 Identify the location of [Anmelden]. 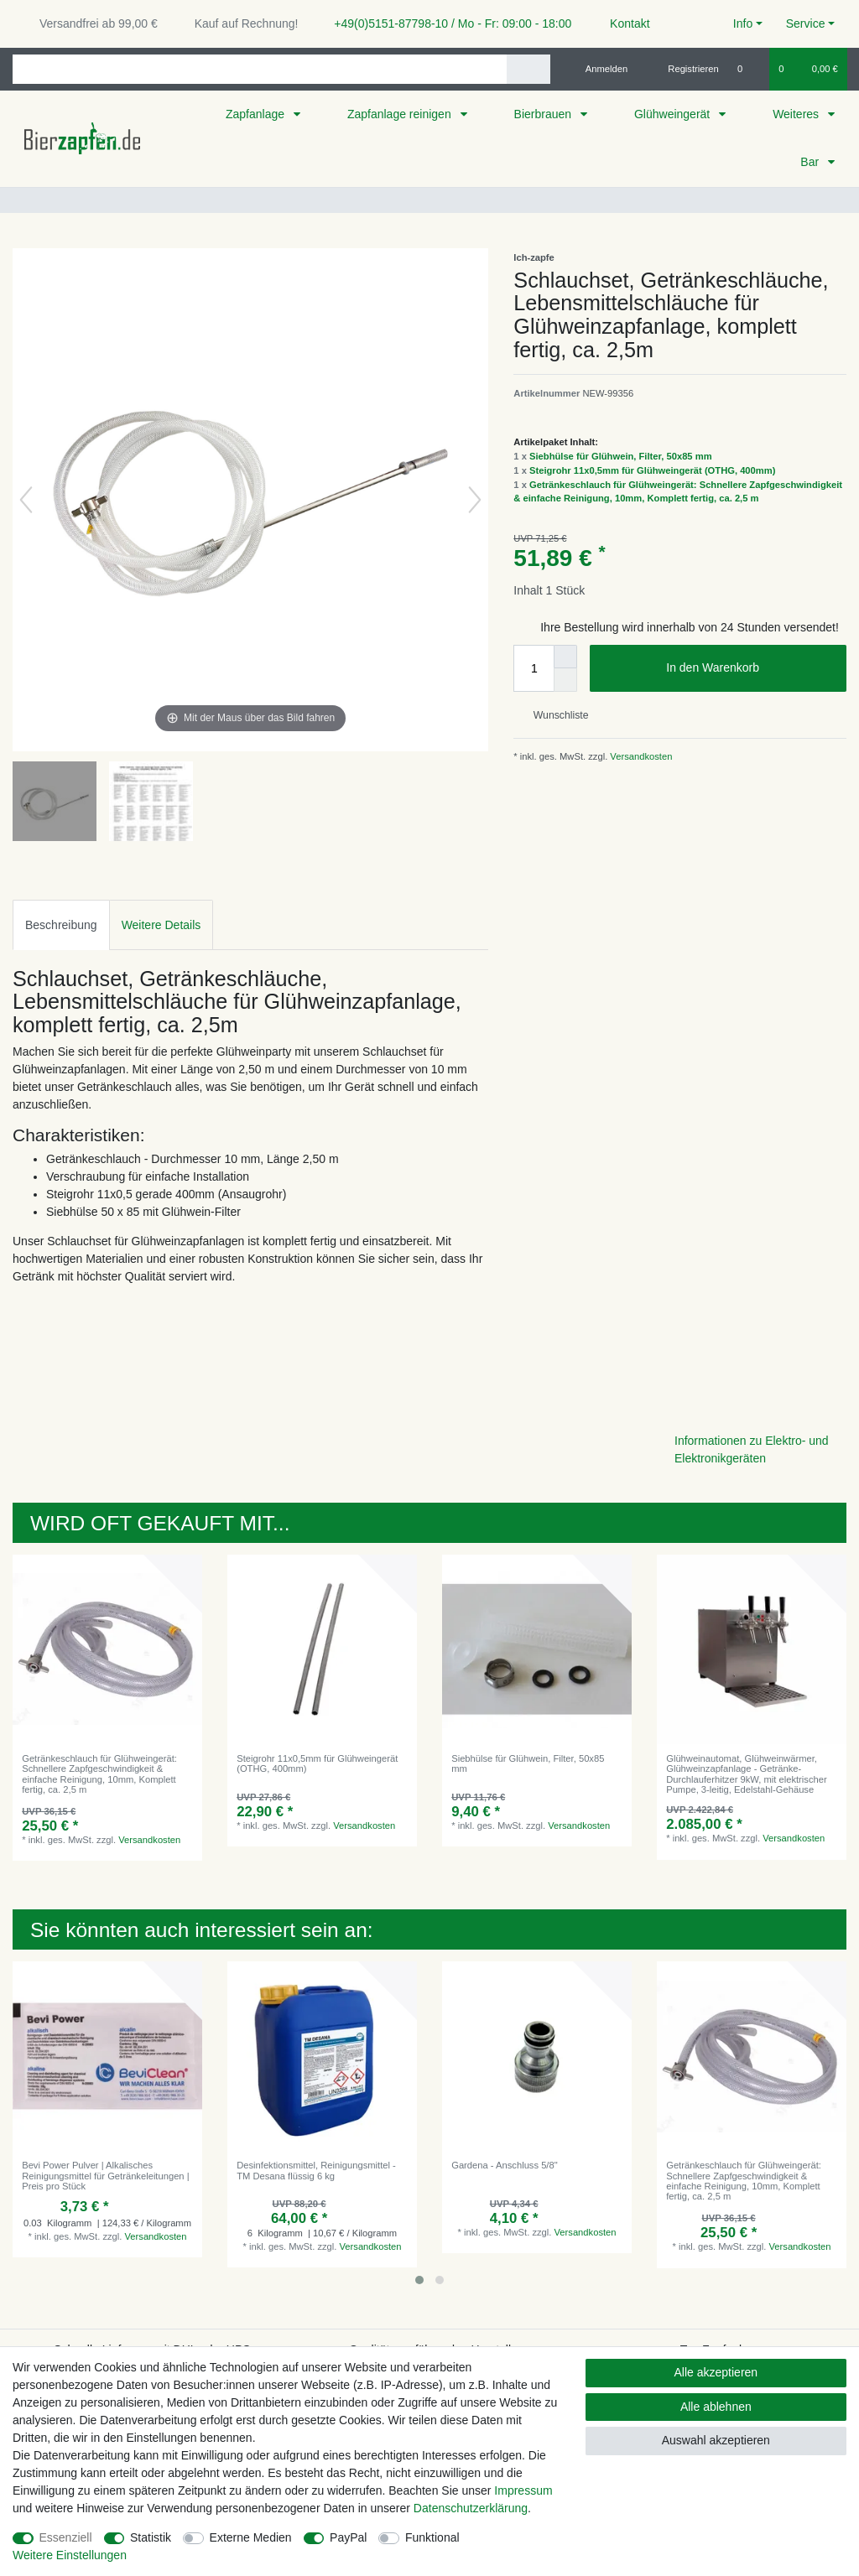
(600, 69).